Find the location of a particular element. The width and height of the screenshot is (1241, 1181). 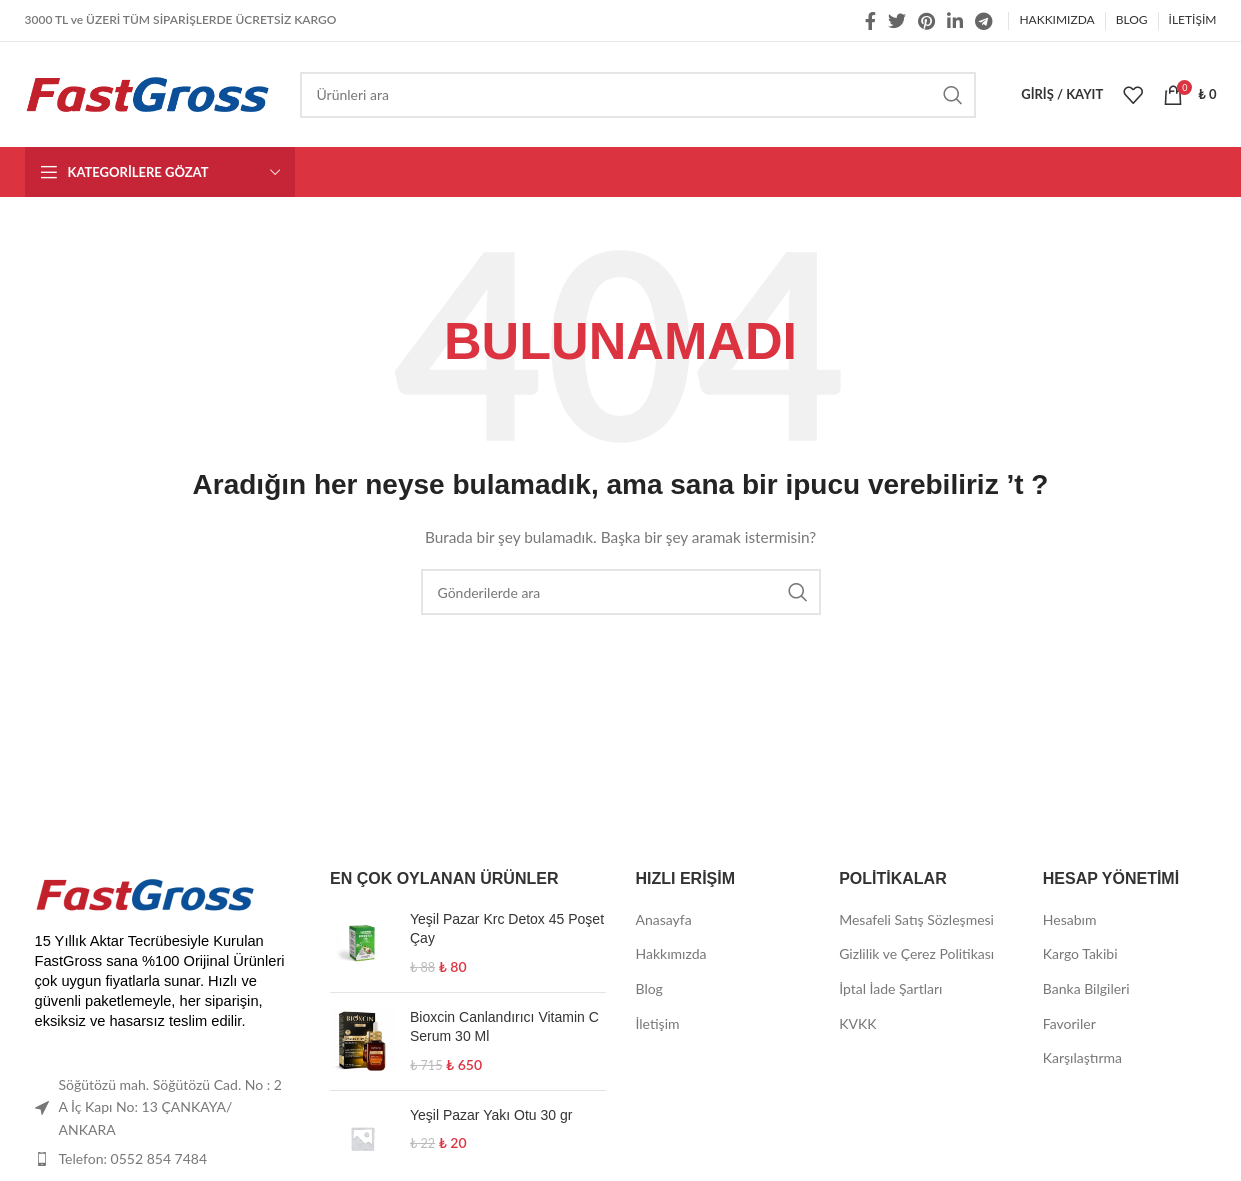

Yeşil Pazar Yakı Otu 30 gr is located at coordinates (491, 1115).